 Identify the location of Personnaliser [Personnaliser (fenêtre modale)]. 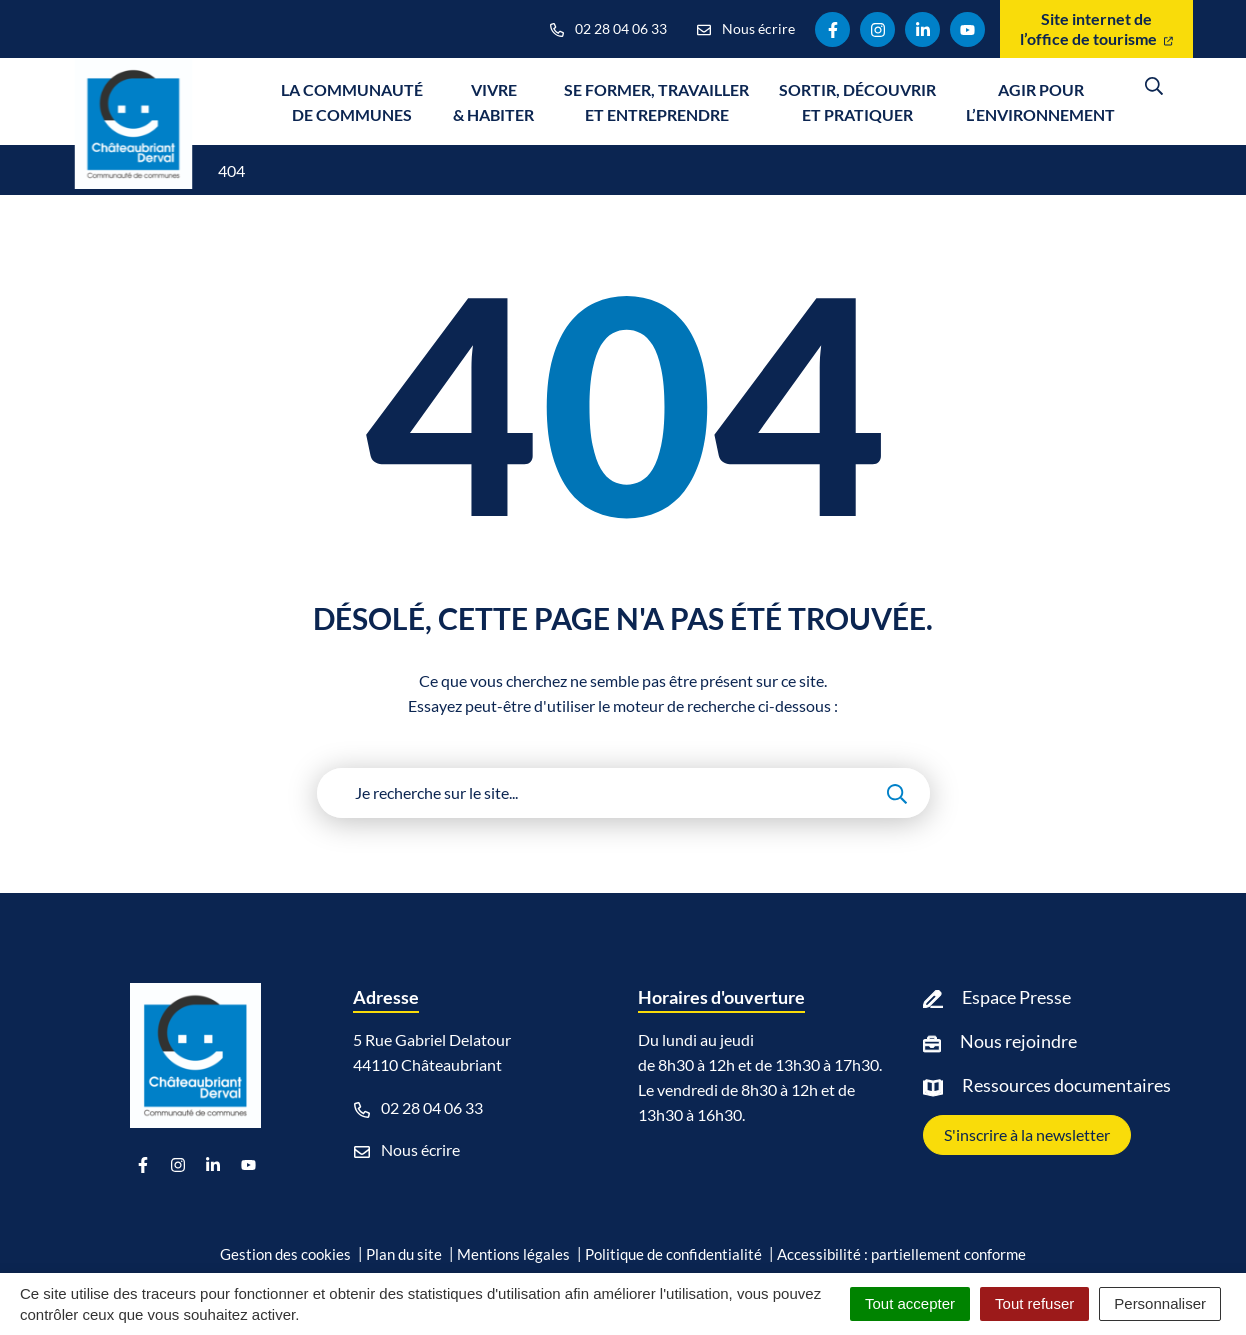
(1160, 1303).